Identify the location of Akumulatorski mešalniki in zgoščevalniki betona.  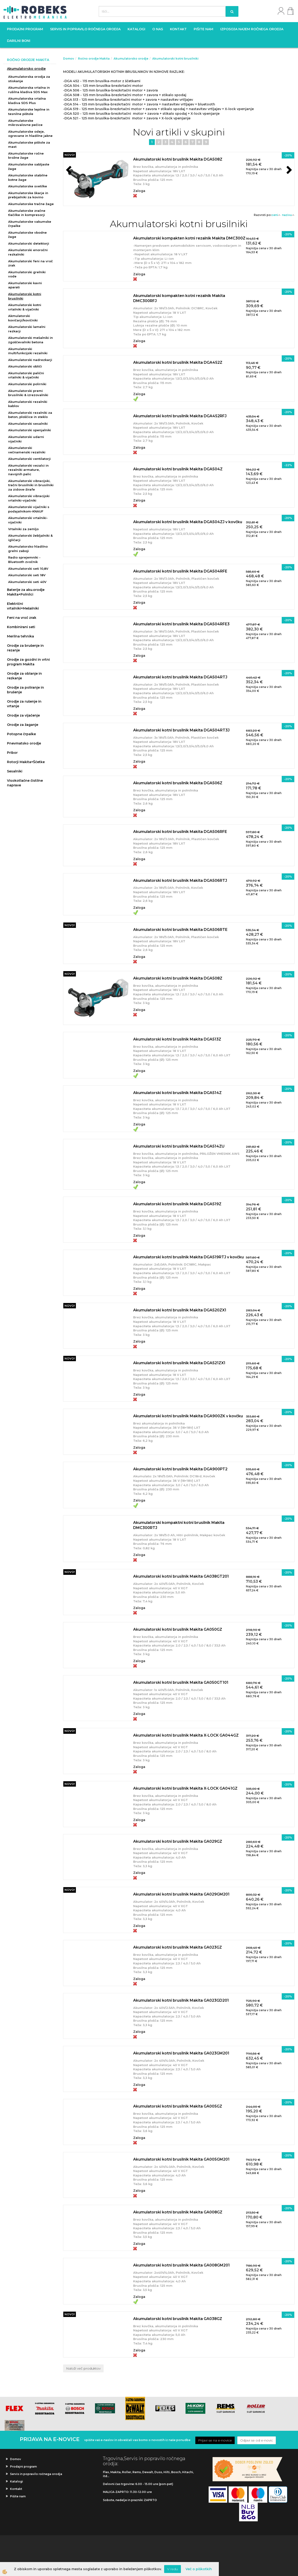
(30, 340).